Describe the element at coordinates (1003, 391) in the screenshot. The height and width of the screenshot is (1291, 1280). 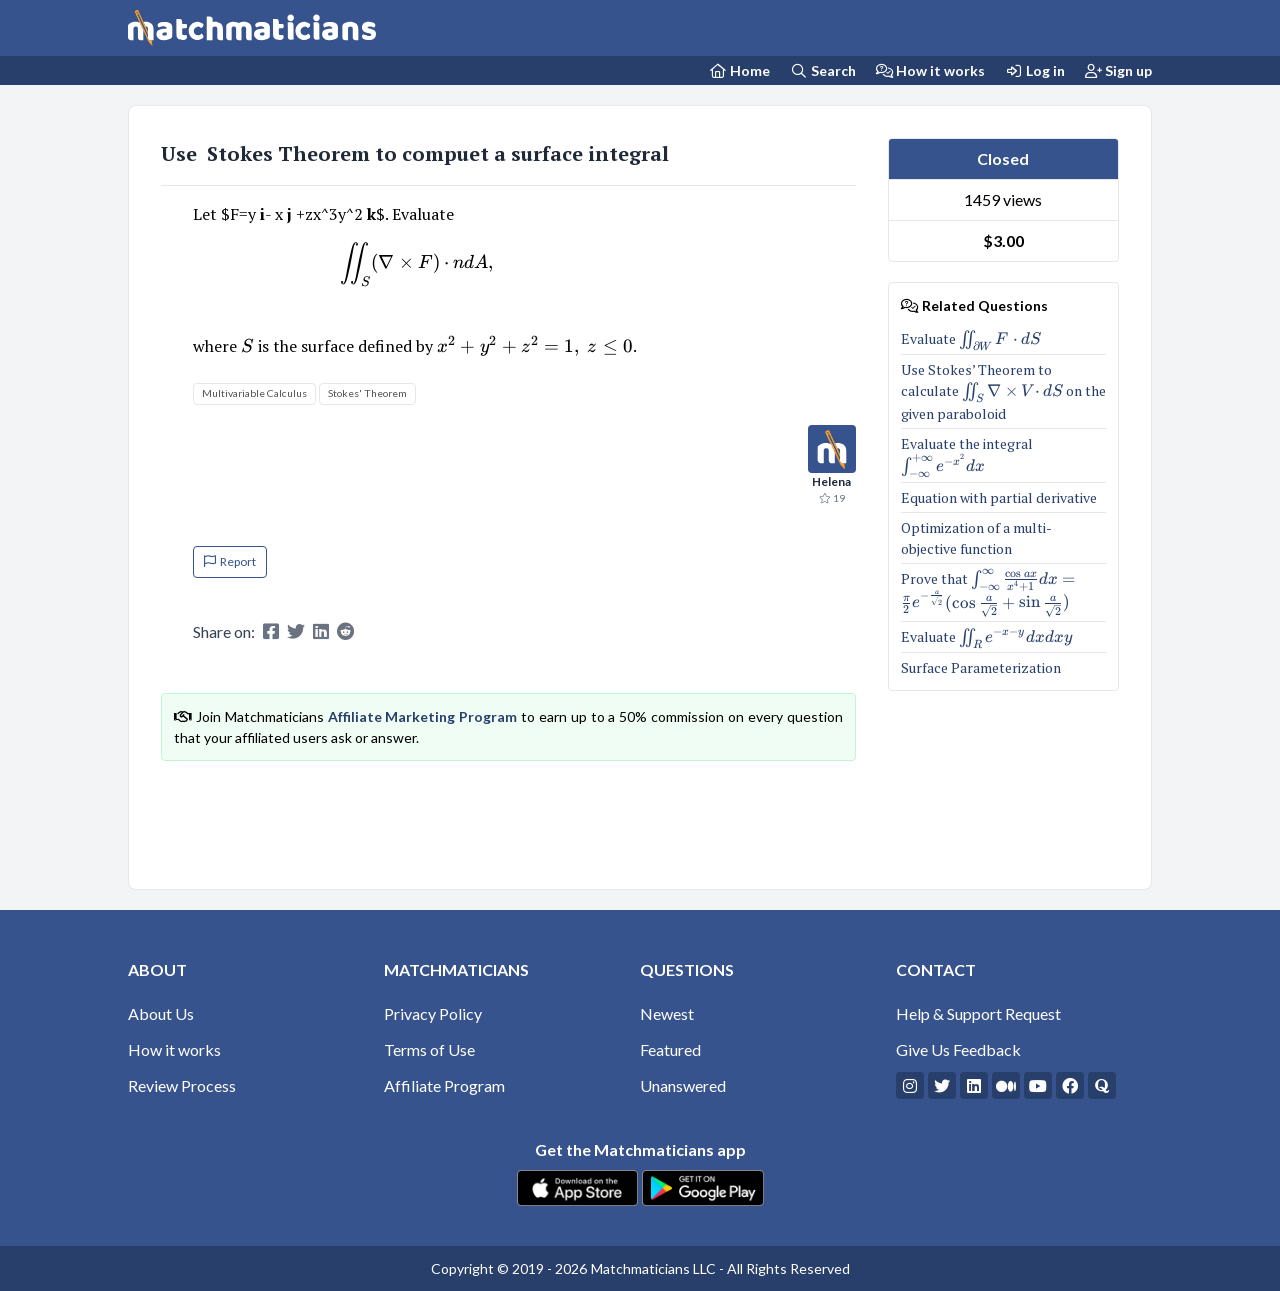
I see `Use Stokes’ Theorem to calculate on the given paraboloid` at that location.